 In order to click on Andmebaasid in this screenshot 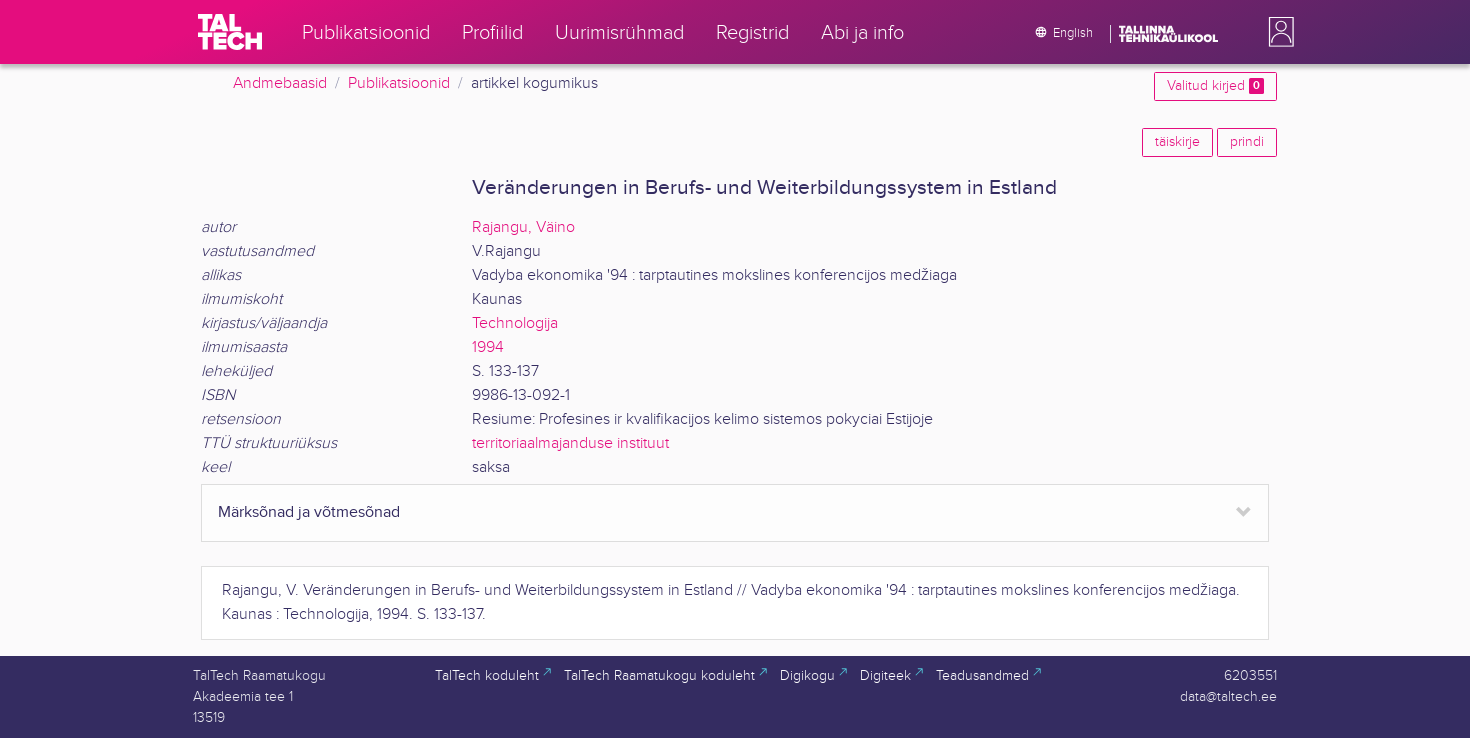, I will do `click(280, 83)`.